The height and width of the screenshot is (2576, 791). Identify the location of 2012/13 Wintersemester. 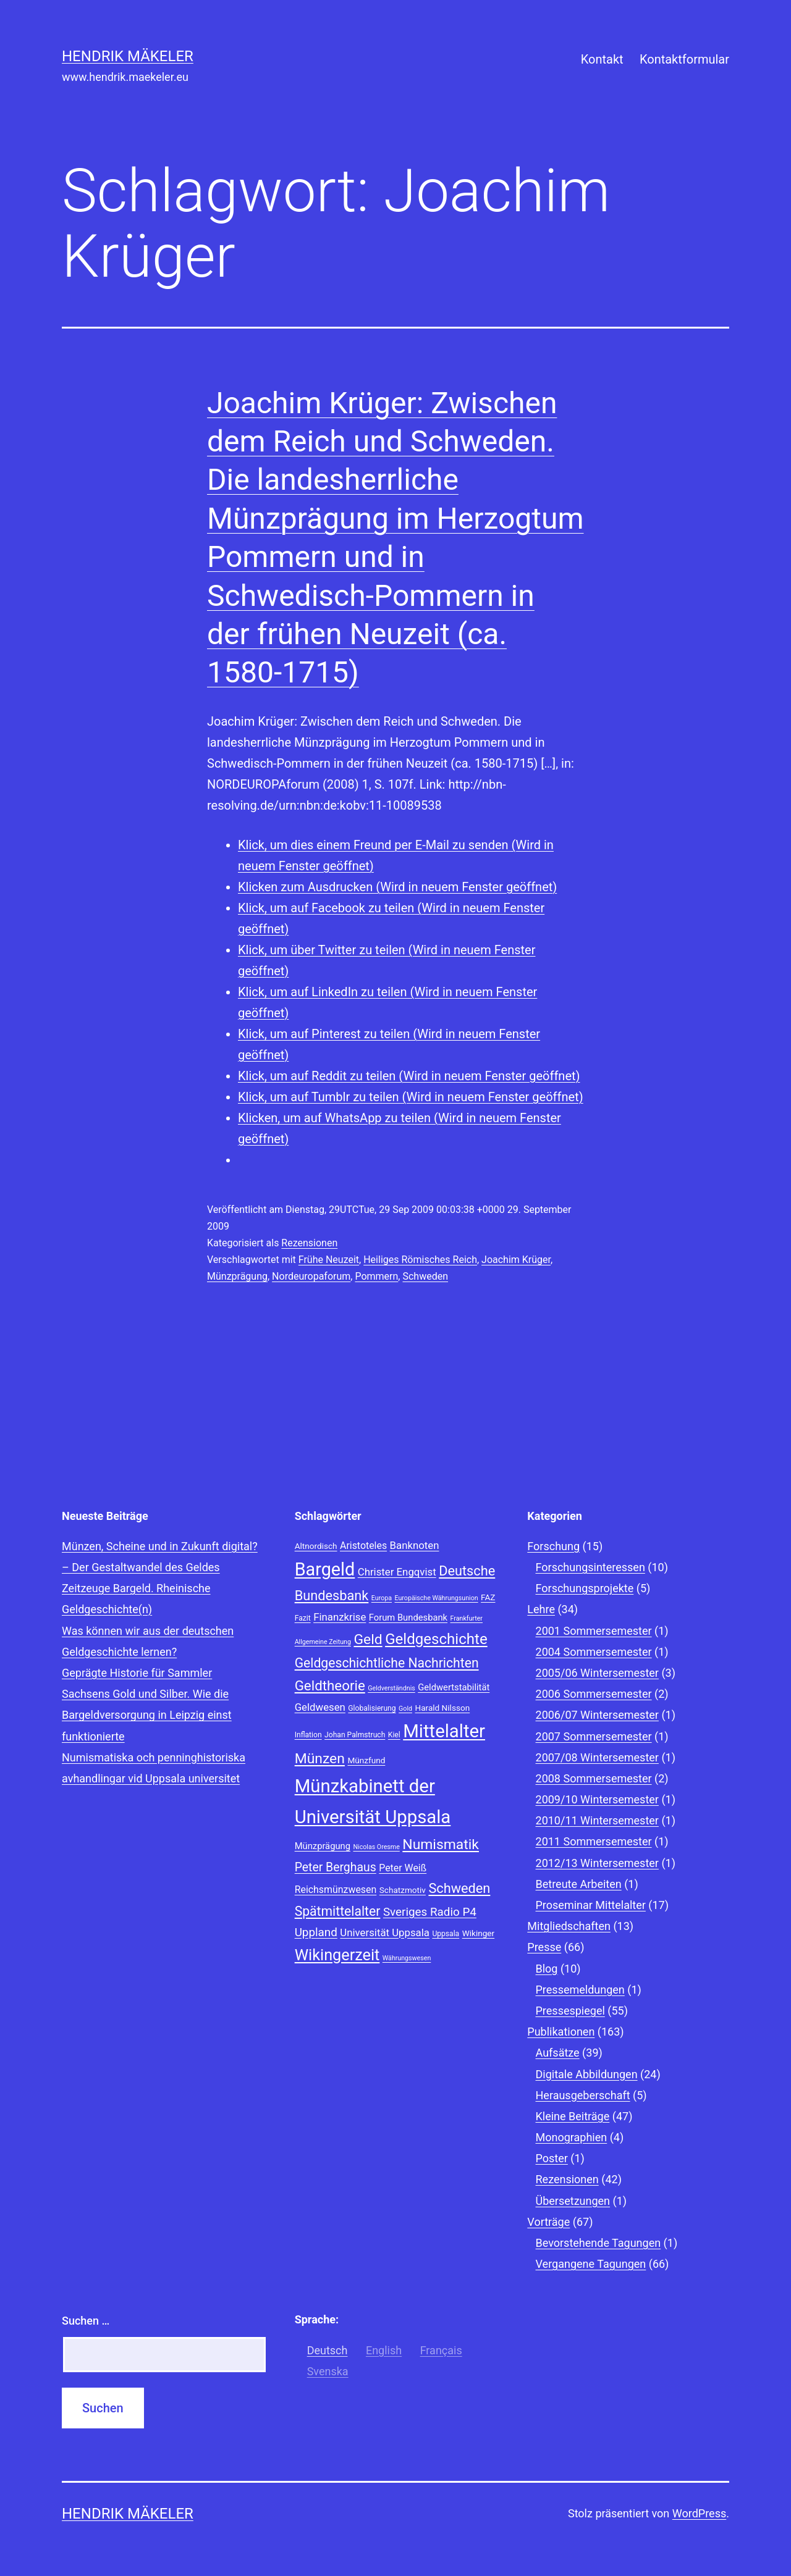
(597, 1862).